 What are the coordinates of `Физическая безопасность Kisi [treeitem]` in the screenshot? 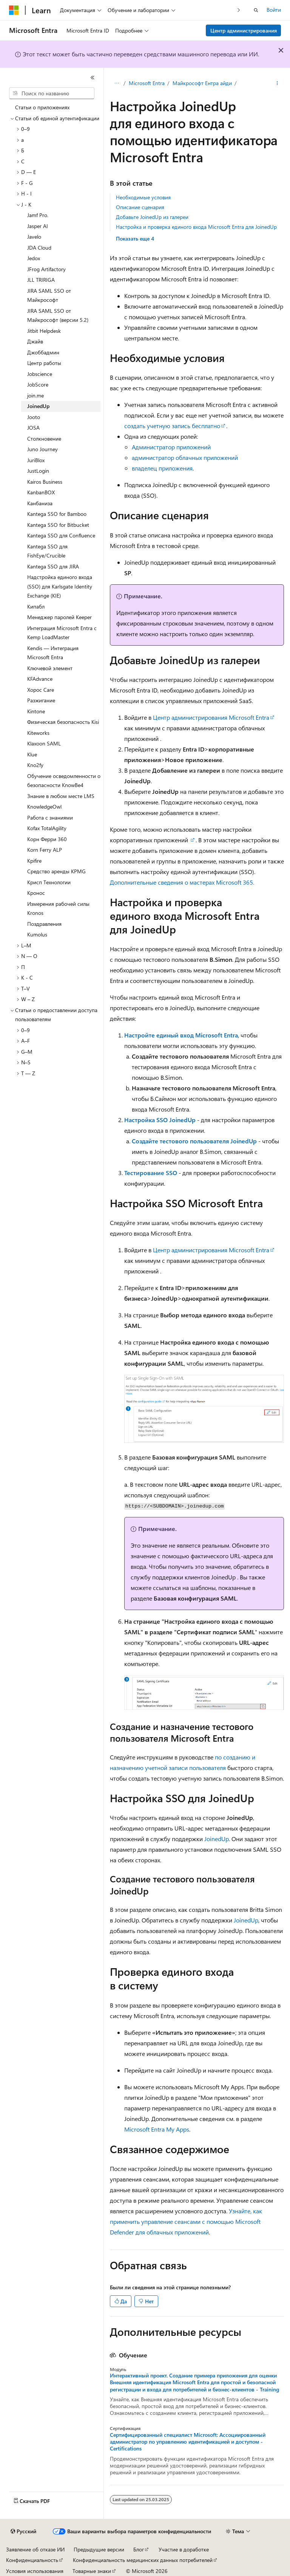 It's located at (63, 721).